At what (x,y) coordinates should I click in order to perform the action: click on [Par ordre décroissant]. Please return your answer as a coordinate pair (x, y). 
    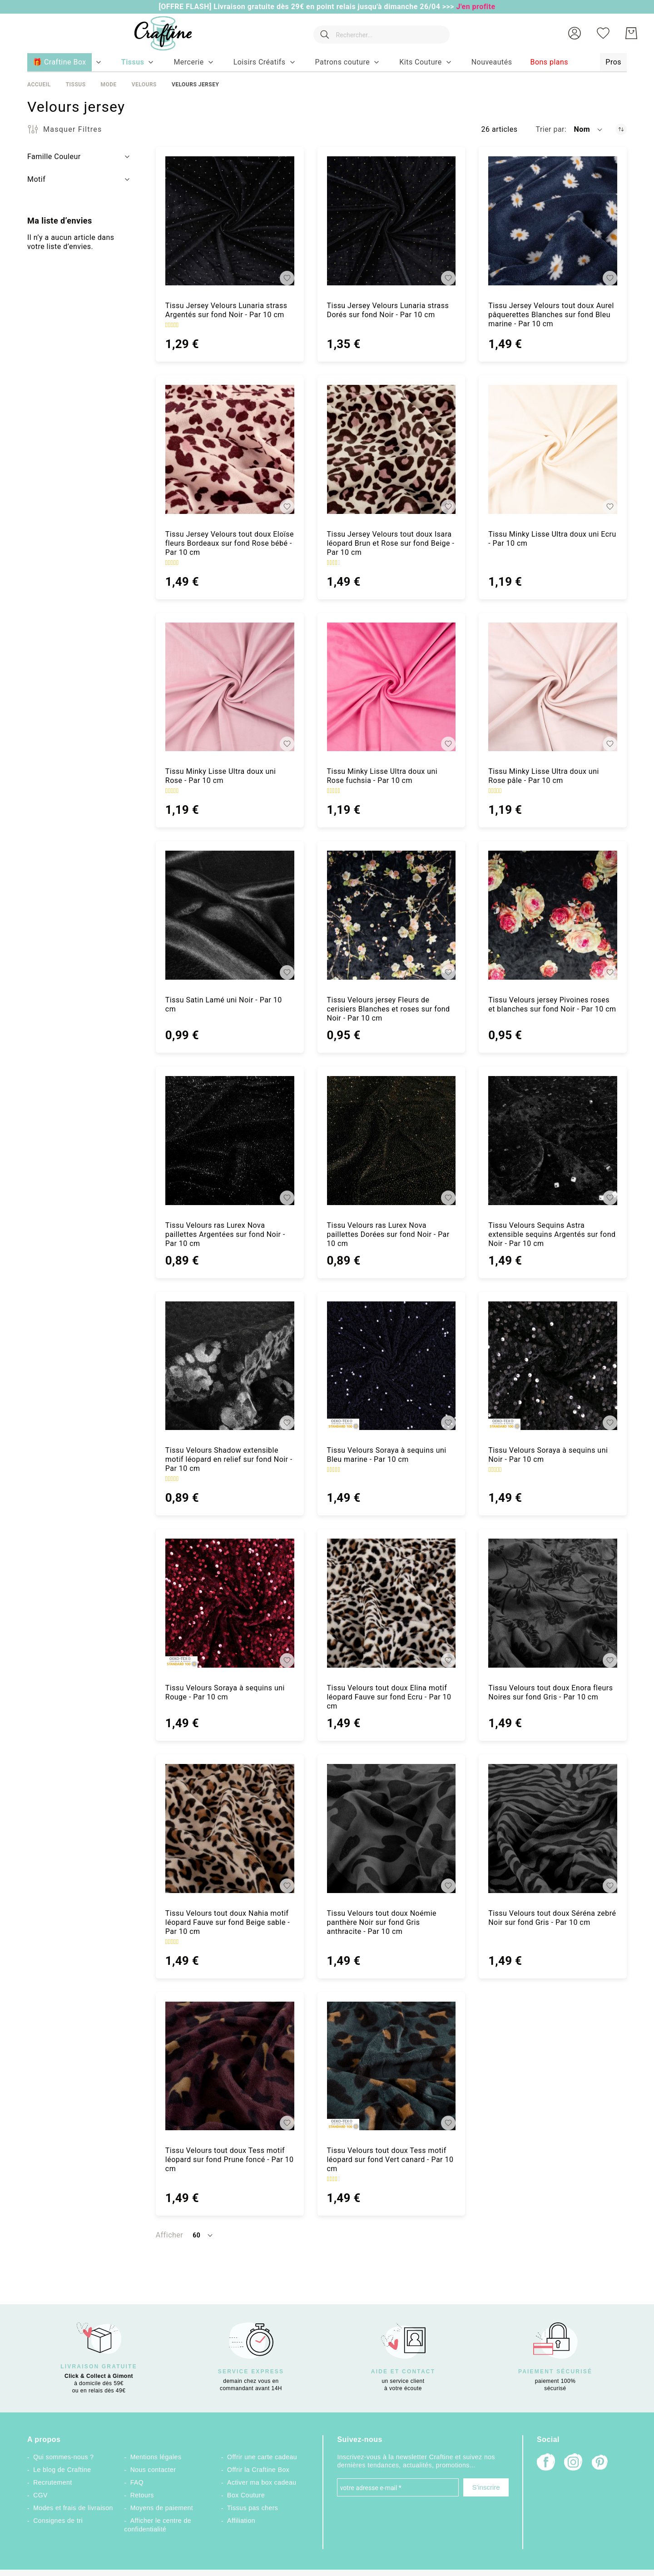
    Looking at the image, I should click on (621, 129).